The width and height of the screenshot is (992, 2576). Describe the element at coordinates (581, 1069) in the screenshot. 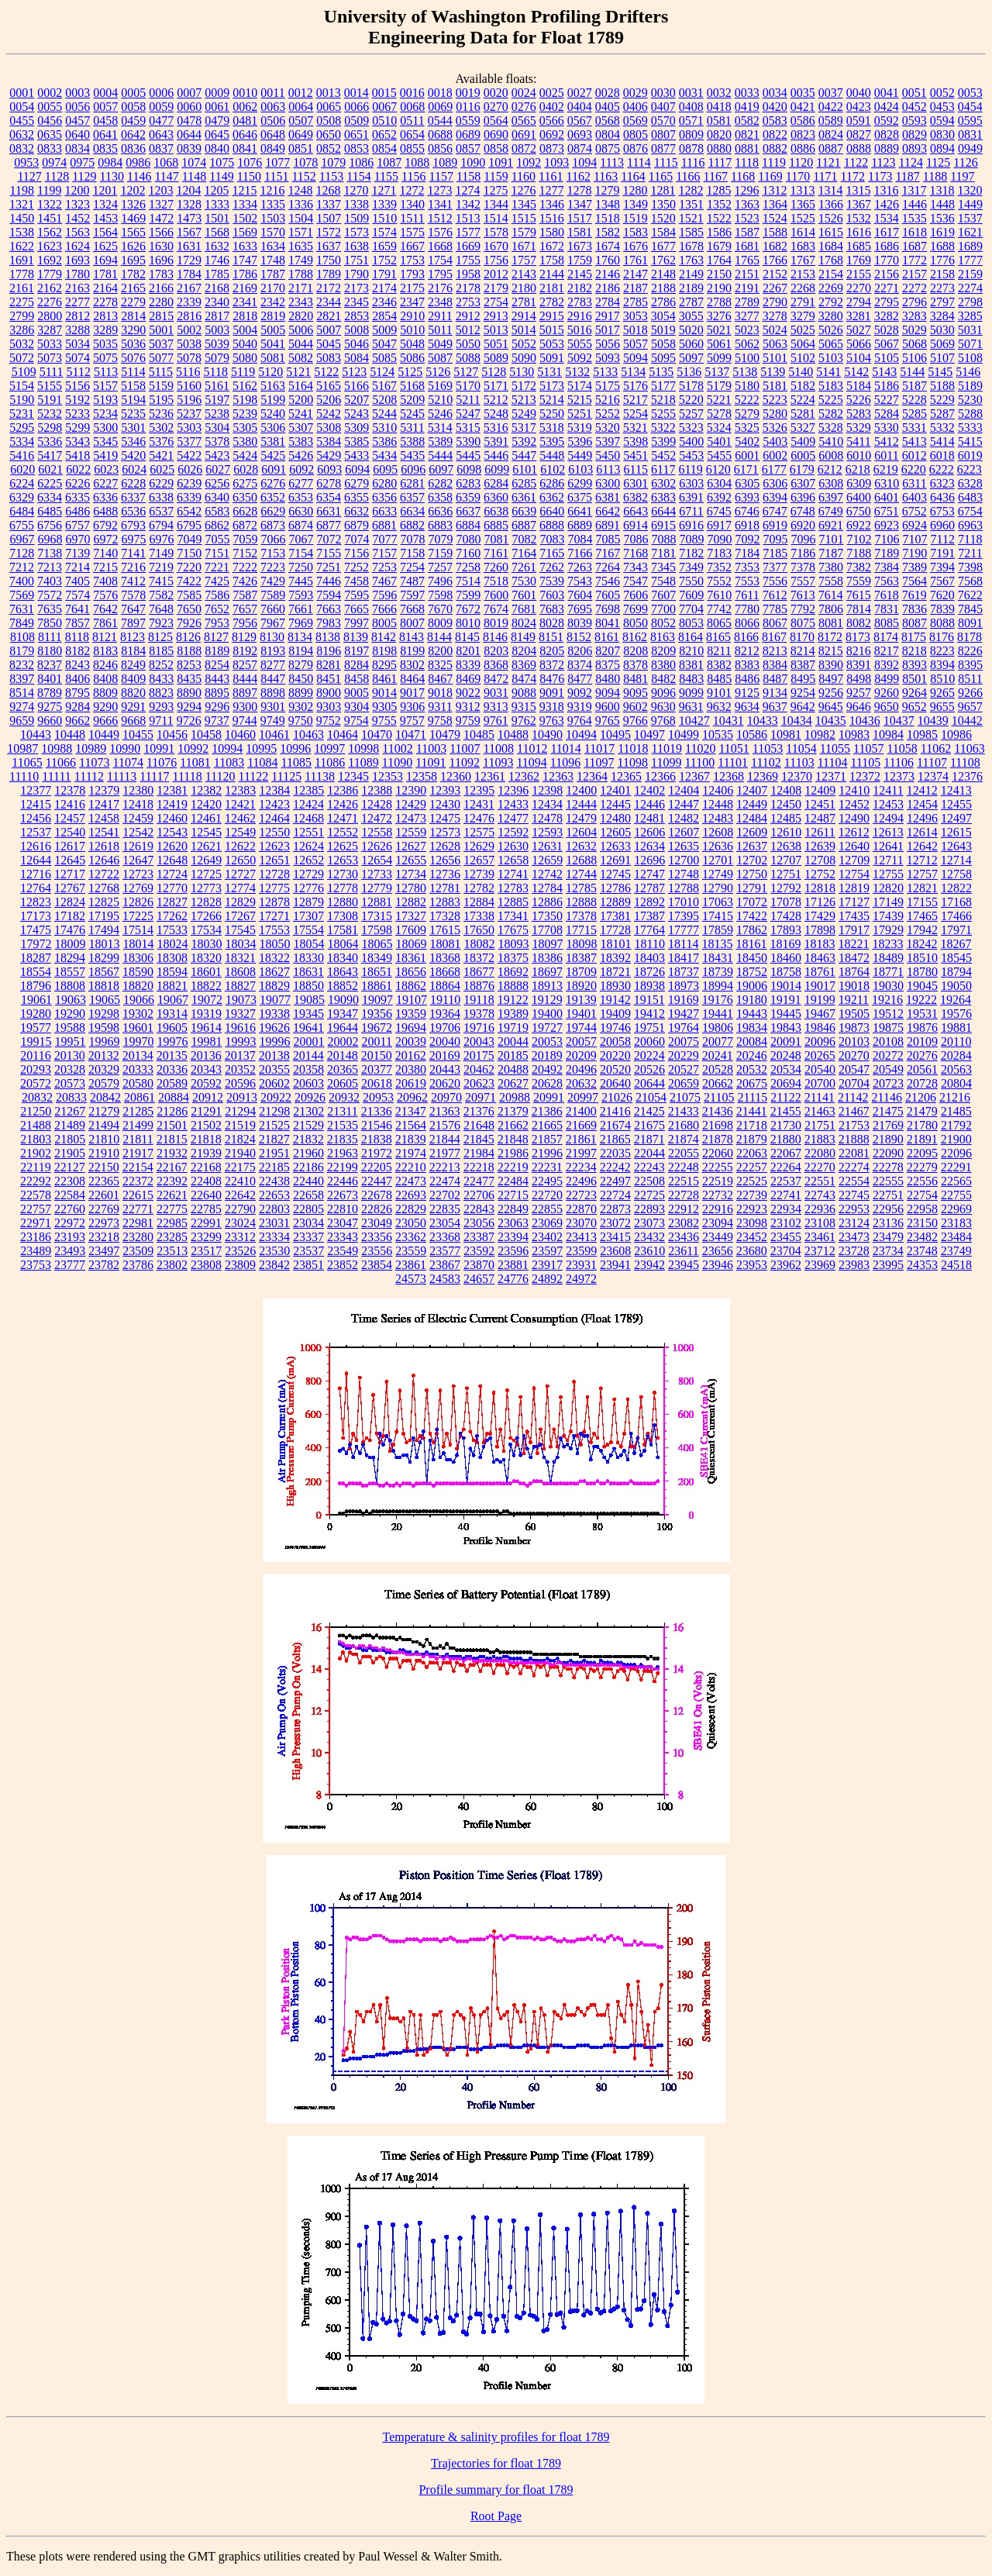

I see `20496` at that location.